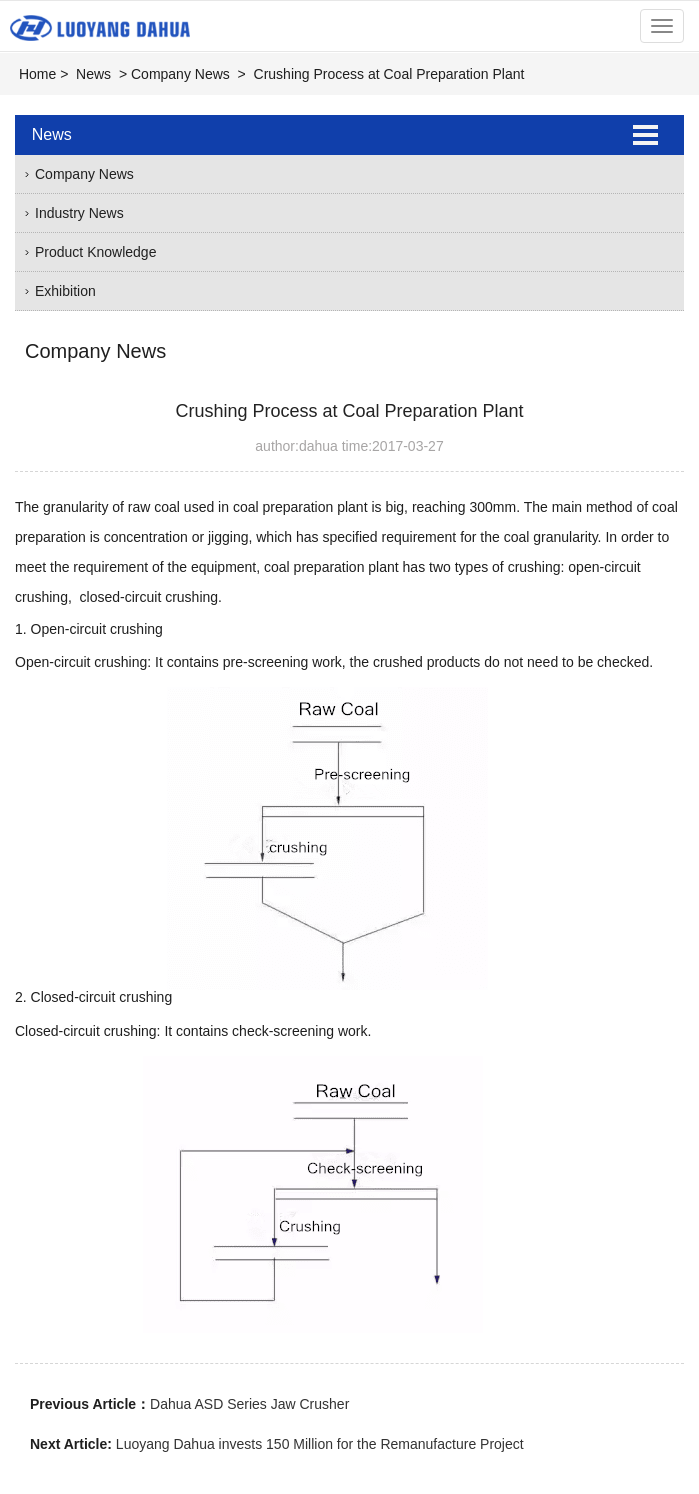 The image size is (699, 1494). I want to click on Crushing Process at Coal Preparation Plant, so click(389, 74).